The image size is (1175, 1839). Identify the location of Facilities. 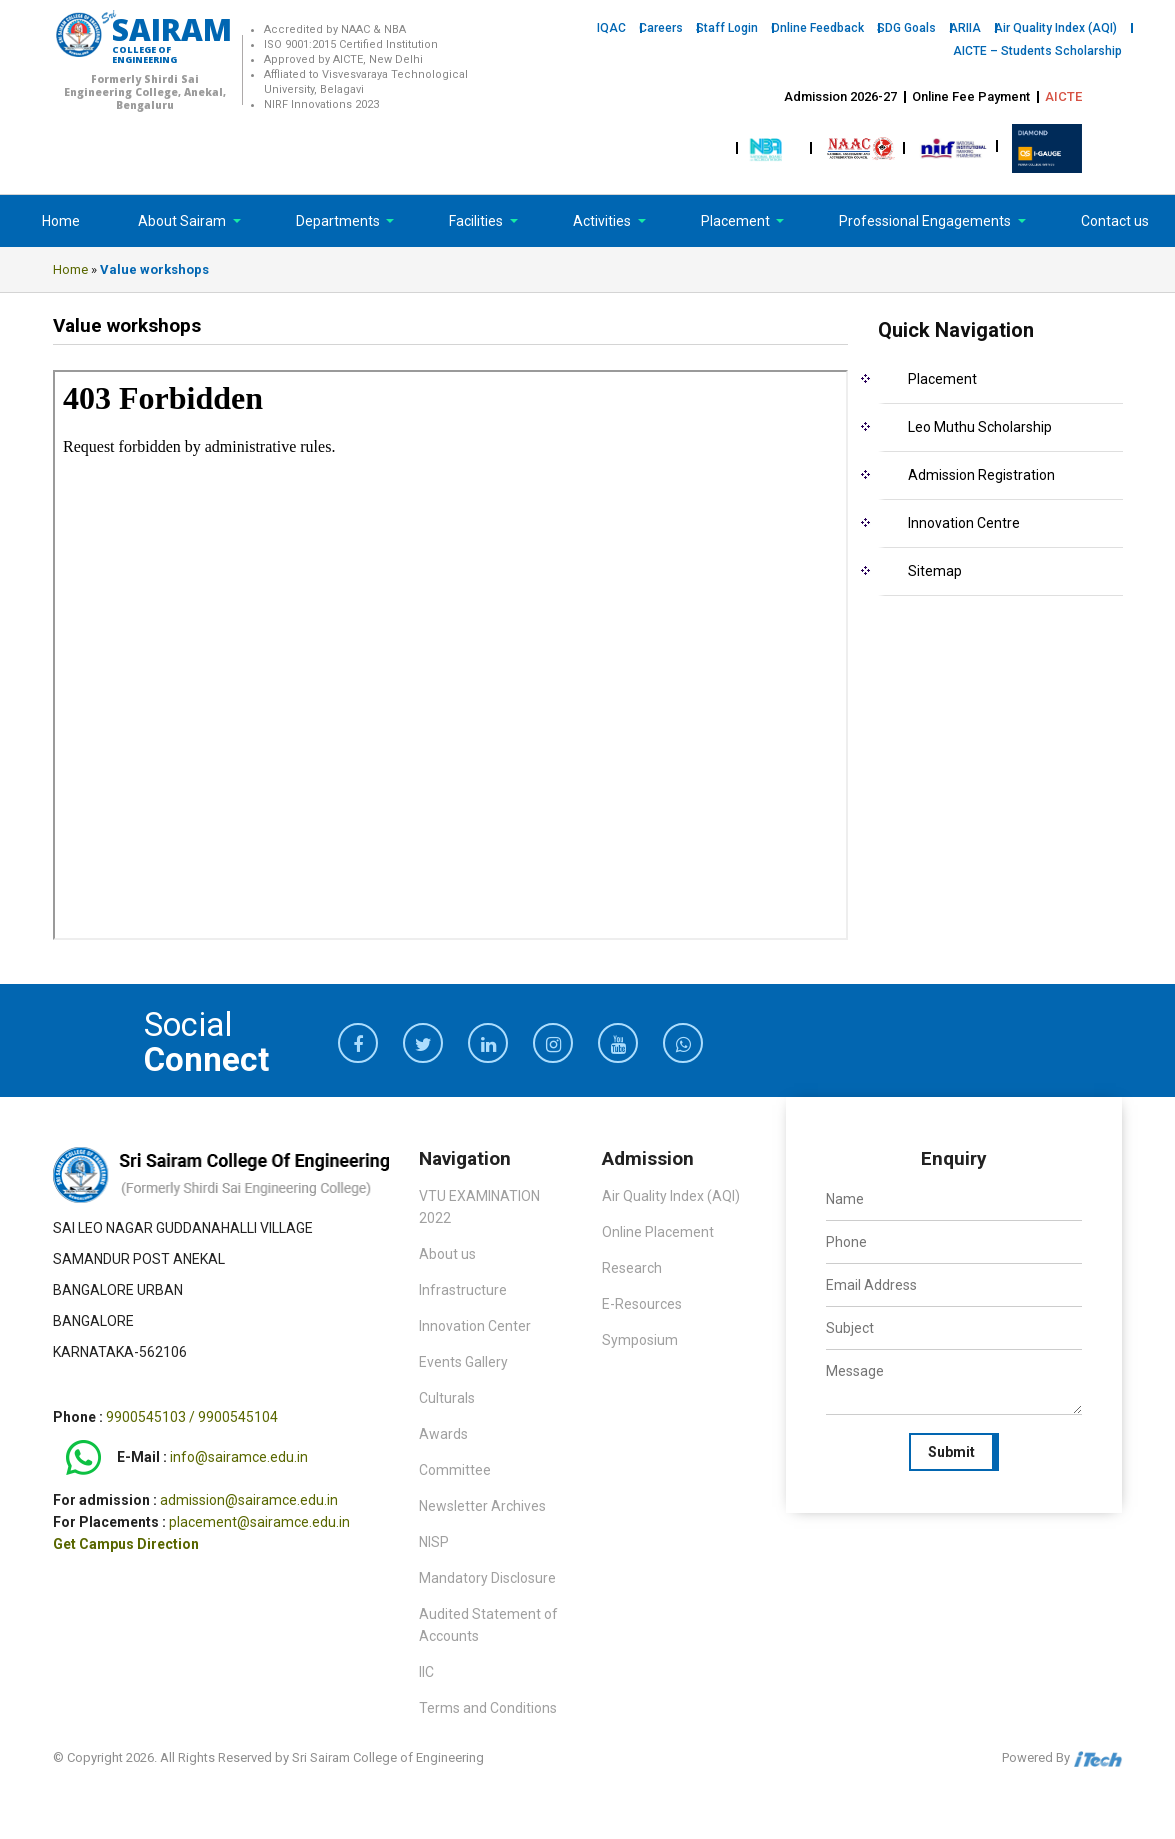
(477, 221).